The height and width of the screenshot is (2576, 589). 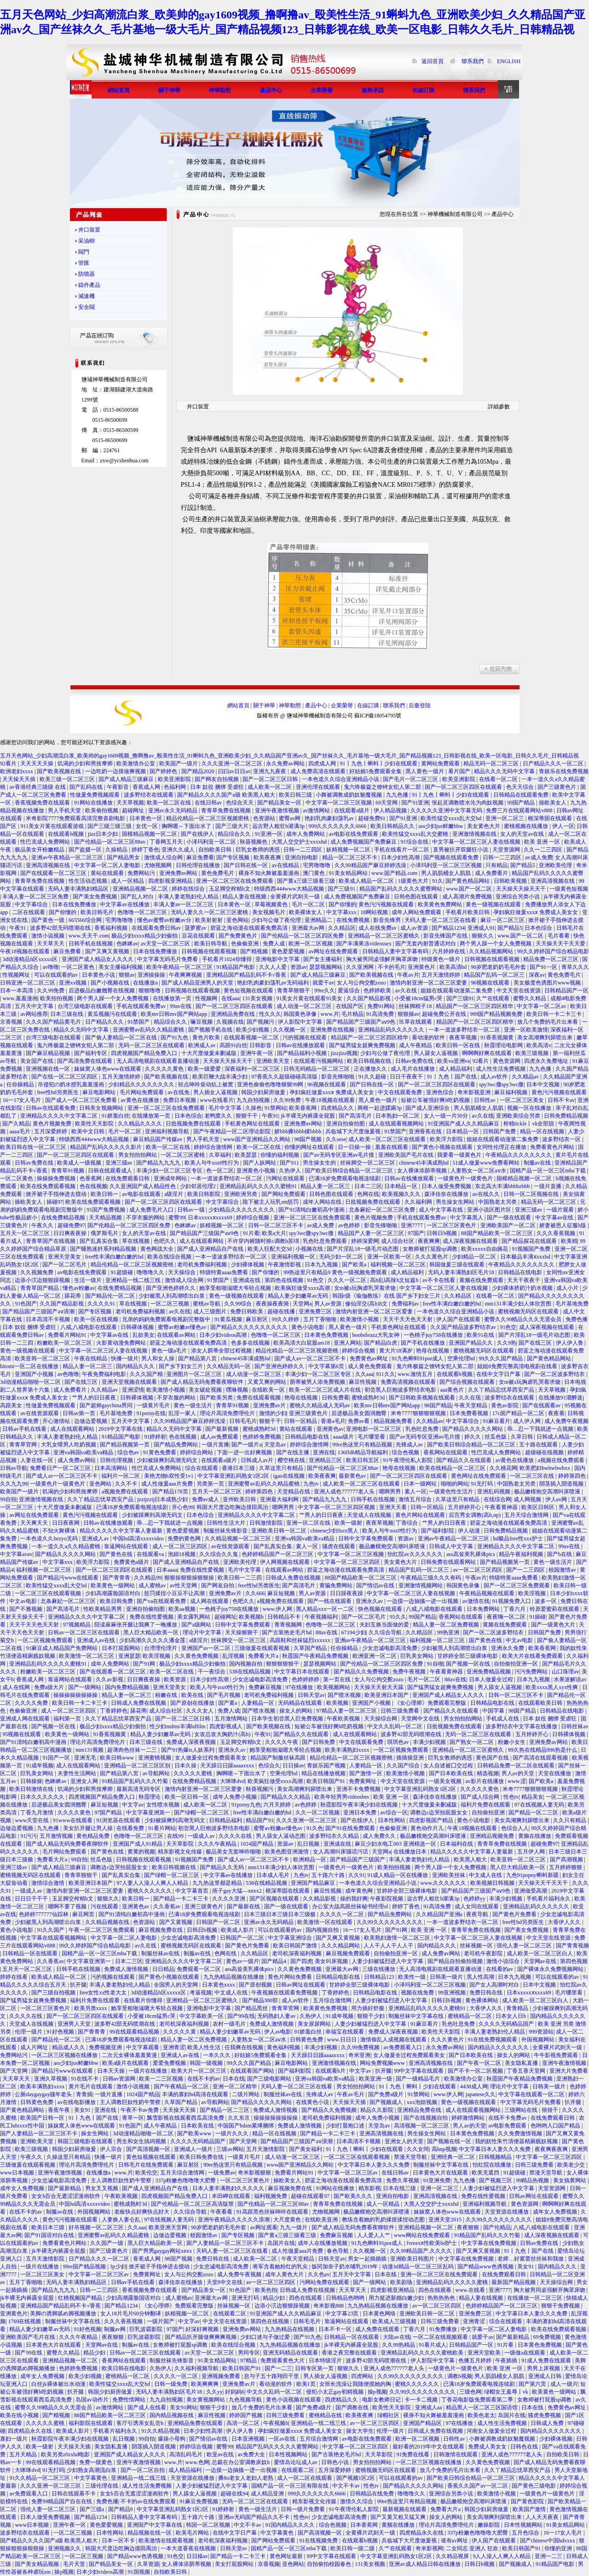 What do you see at coordinates (431, 1249) in the screenshot?
I see `女教师被打屁股sp调教` at bounding box center [431, 1249].